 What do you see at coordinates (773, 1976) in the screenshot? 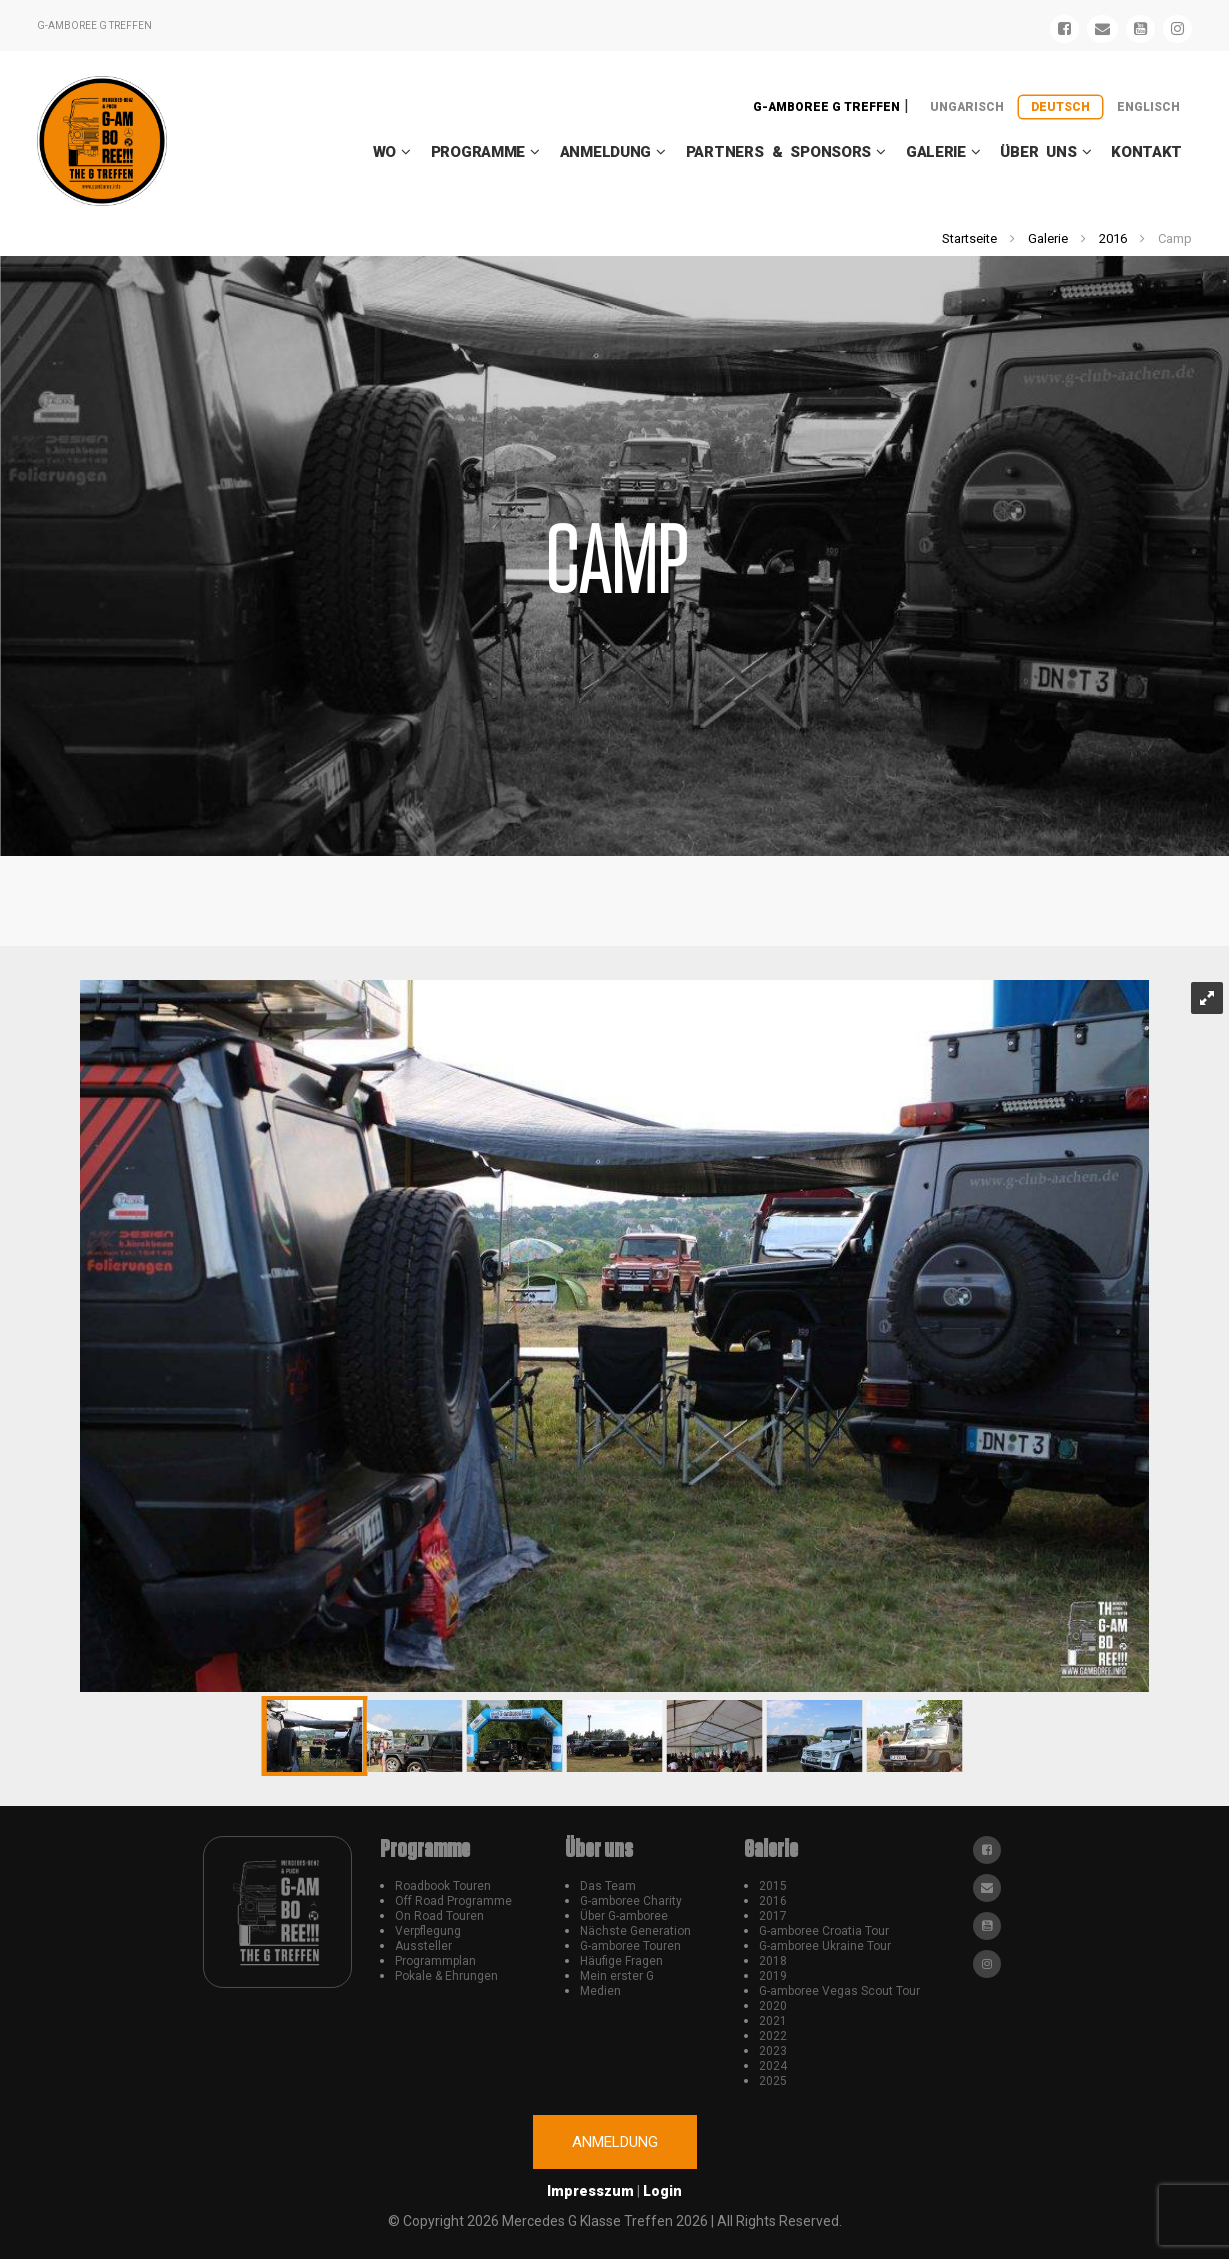
I see `2019` at bounding box center [773, 1976].